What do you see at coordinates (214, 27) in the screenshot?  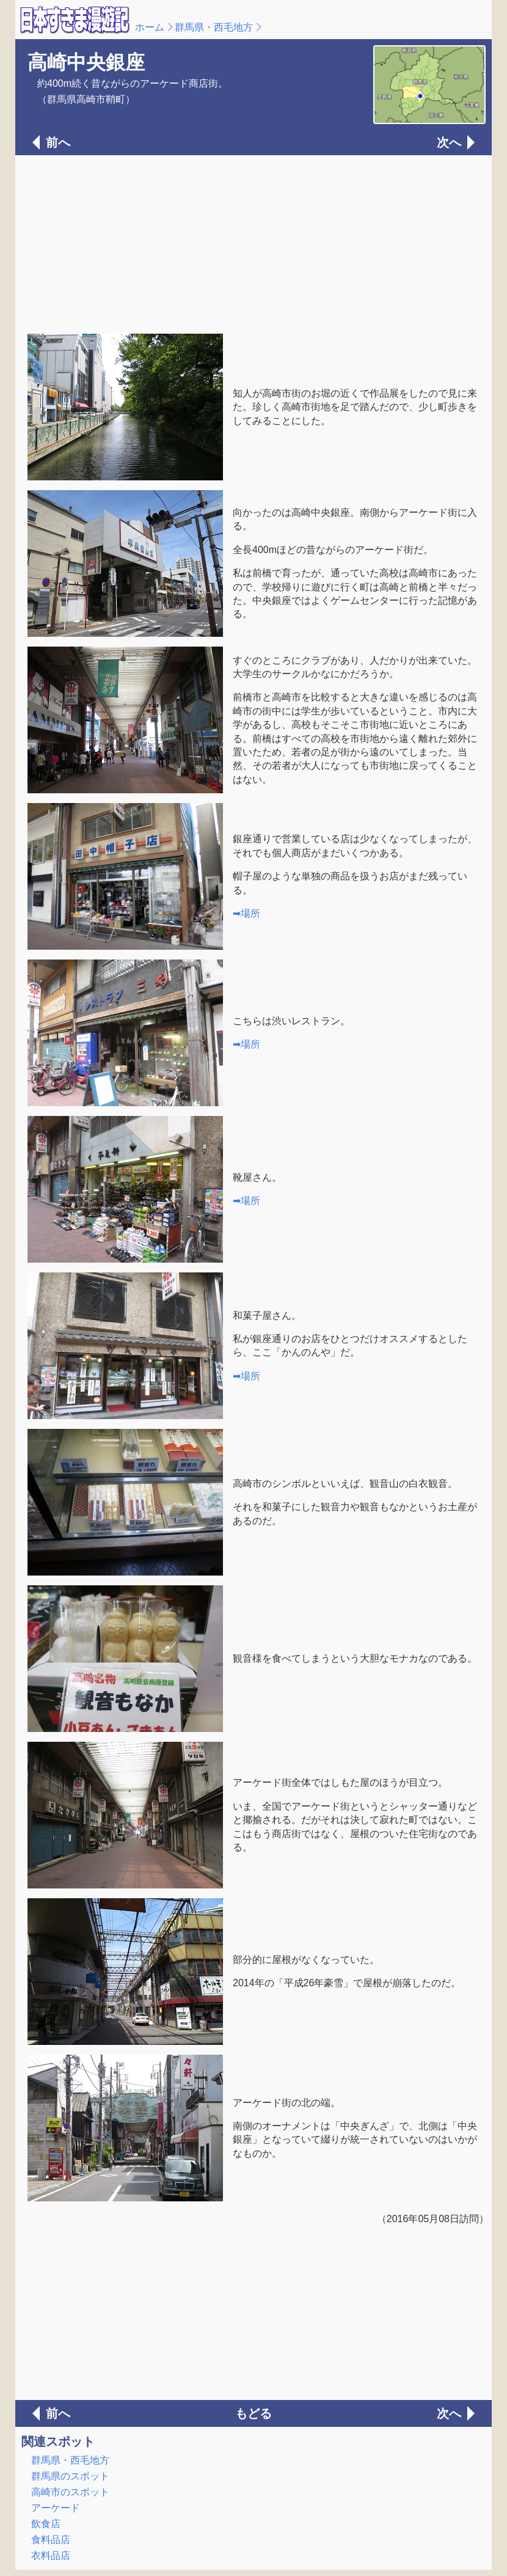 I see `群馬県・西毛地方` at bounding box center [214, 27].